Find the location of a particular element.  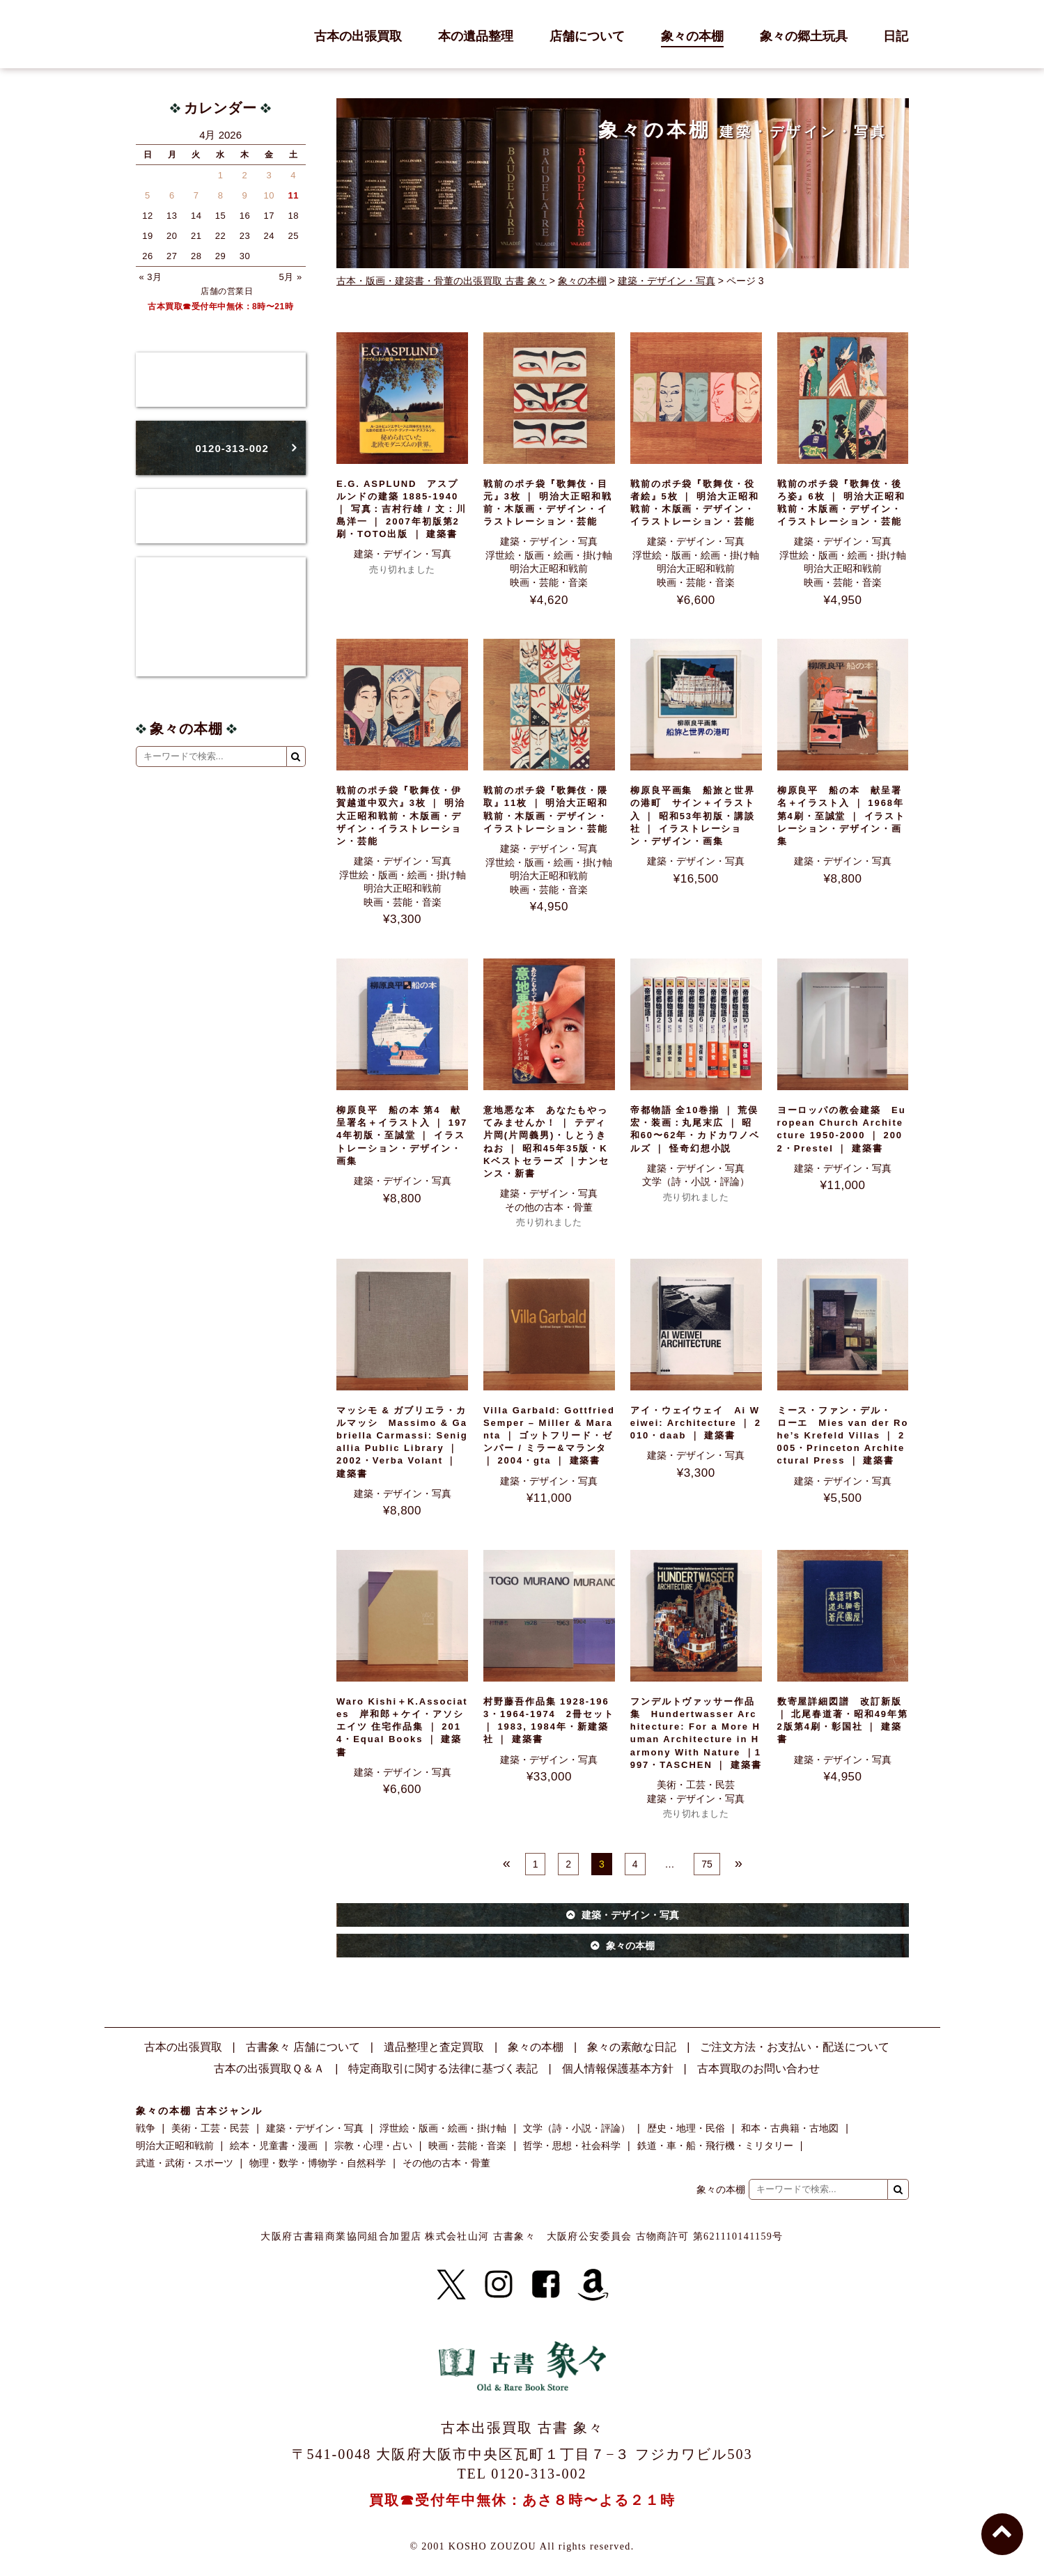

Waro Kishi＋K.Associates 岸和郎＋ケイ・アソシエイツ 住宅作品集 ｜ 2014・Equal Books ｜ 建築書 is located at coordinates (402, 1727).